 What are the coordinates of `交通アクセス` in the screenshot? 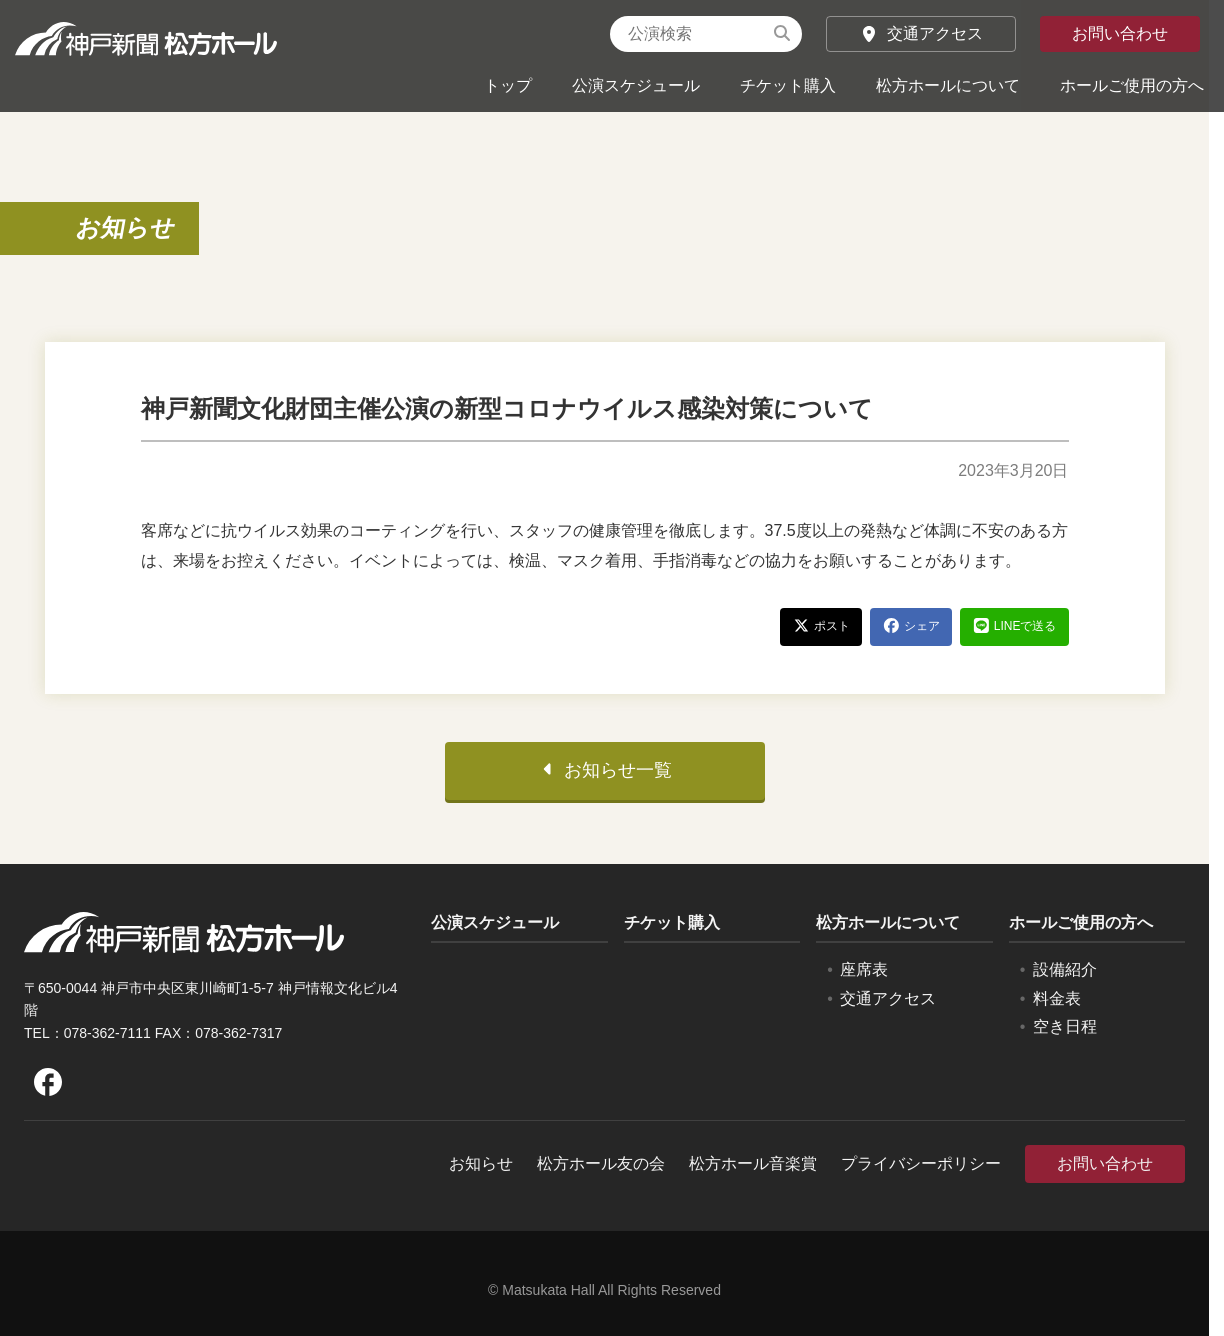 It's located at (921, 33).